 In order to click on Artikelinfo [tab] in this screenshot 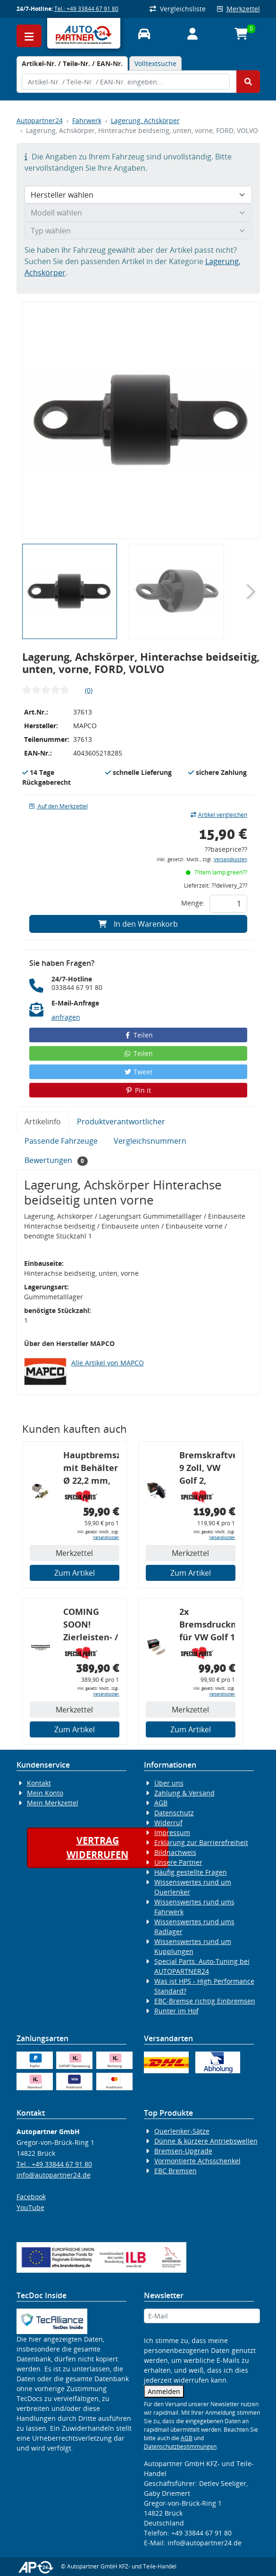, I will do `click(43, 1121)`.